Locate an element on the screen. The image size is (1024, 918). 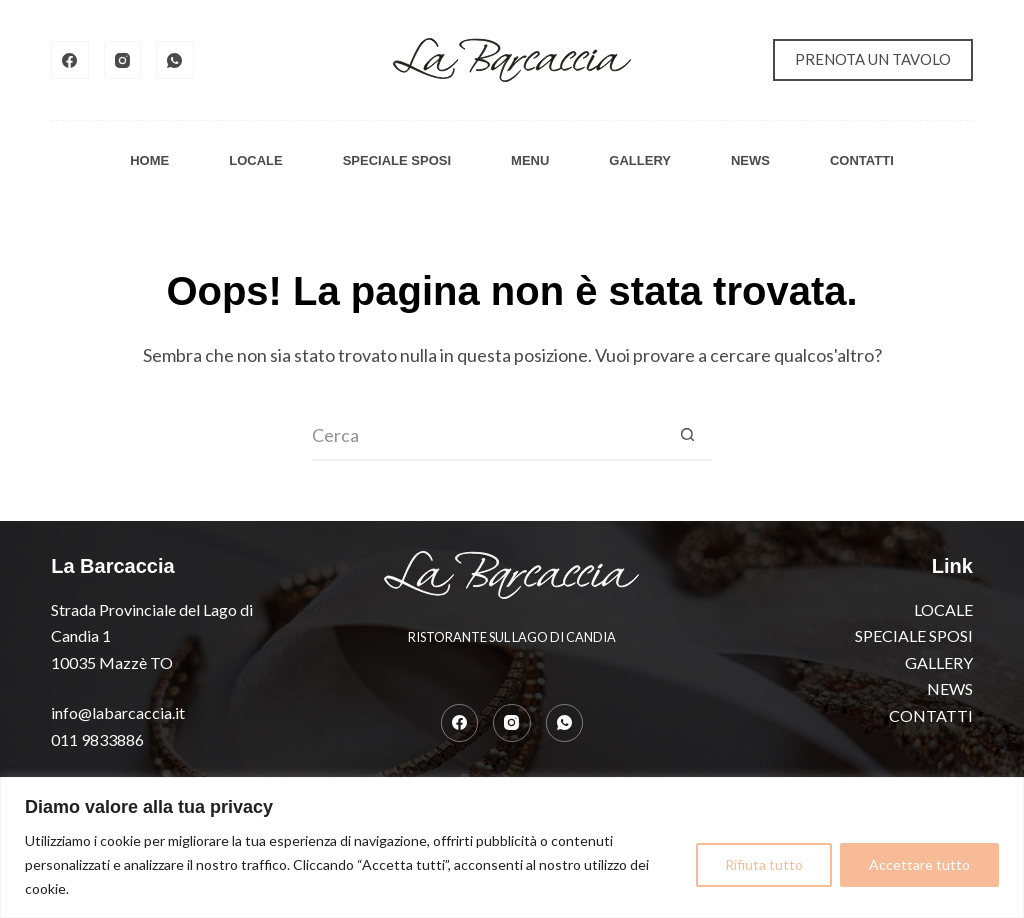
CONTATTI is located at coordinates (862, 160).